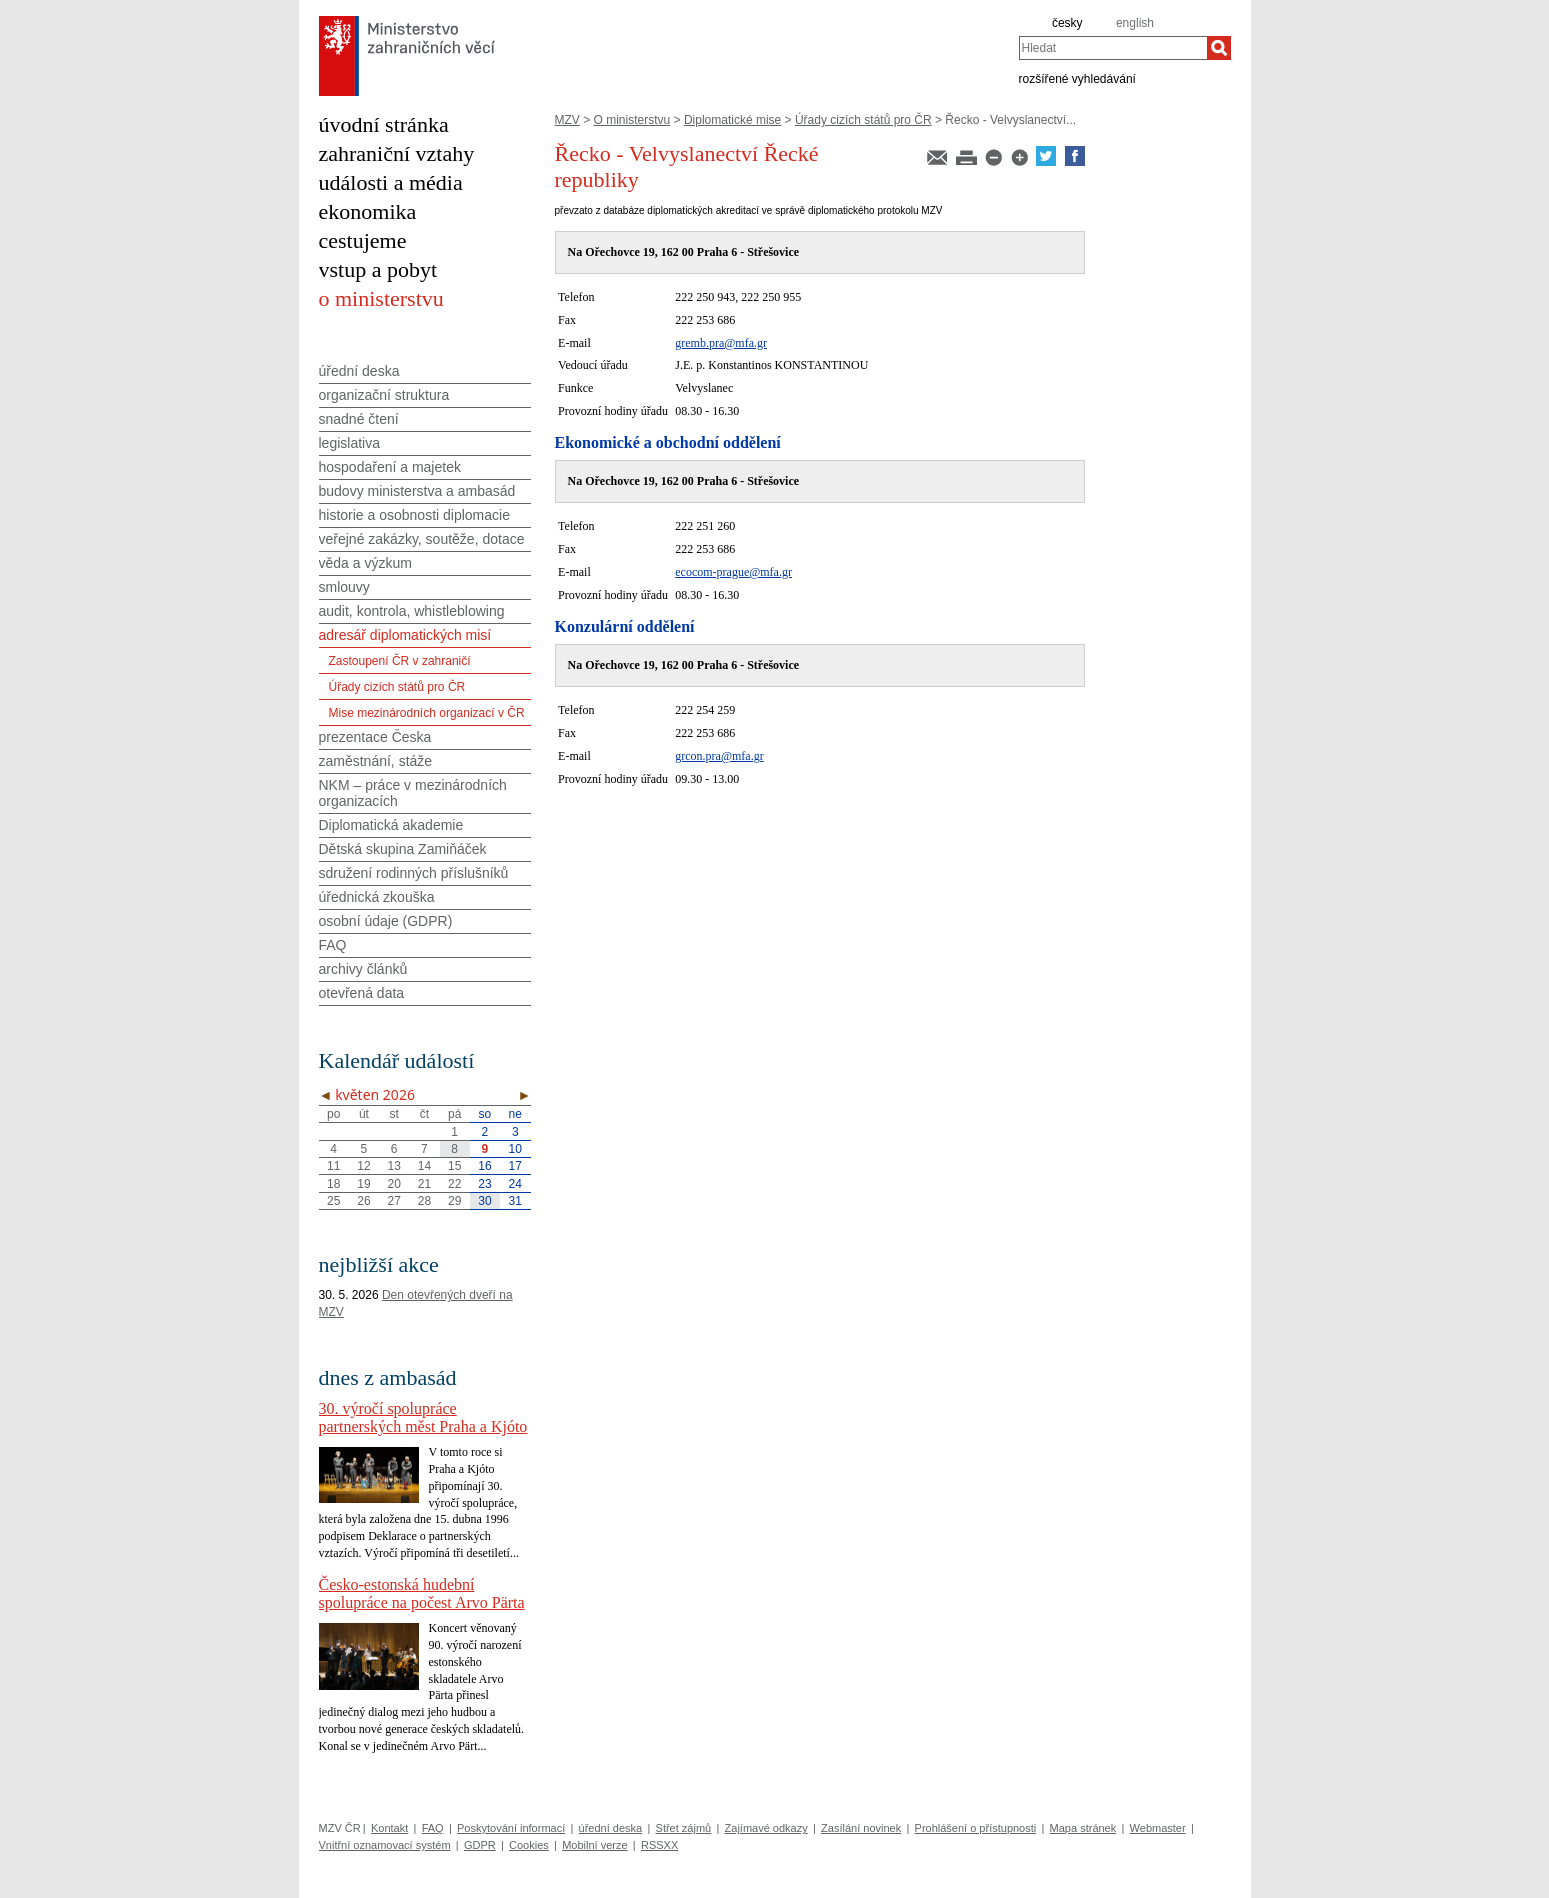  I want to click on úřednická zkouška, so click(377, 897).